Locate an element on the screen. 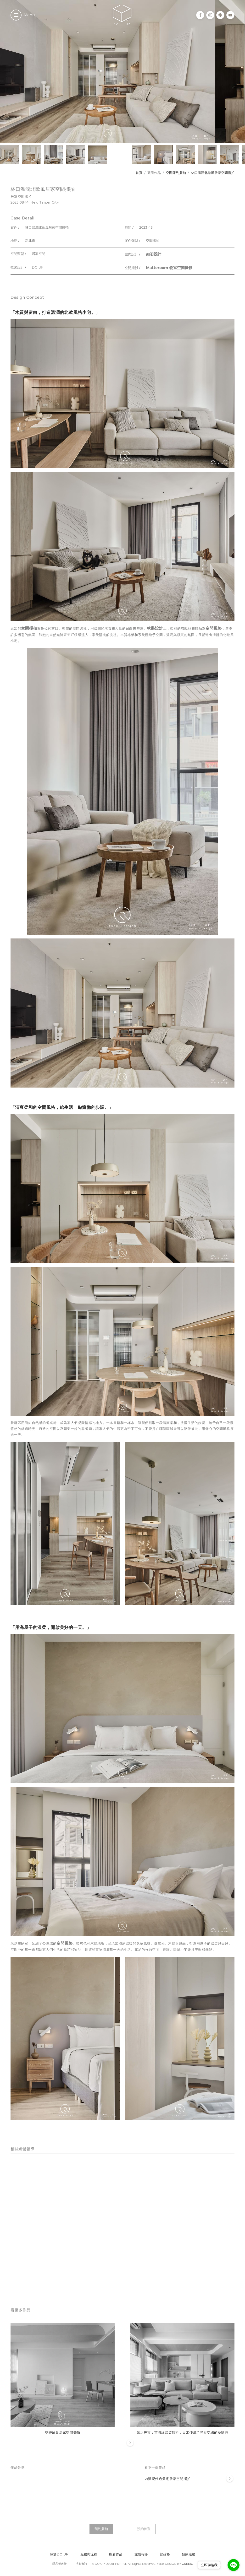 This screenshot has width=245, height=2576. 觀看作品 is located at coordinates (115, 2554).